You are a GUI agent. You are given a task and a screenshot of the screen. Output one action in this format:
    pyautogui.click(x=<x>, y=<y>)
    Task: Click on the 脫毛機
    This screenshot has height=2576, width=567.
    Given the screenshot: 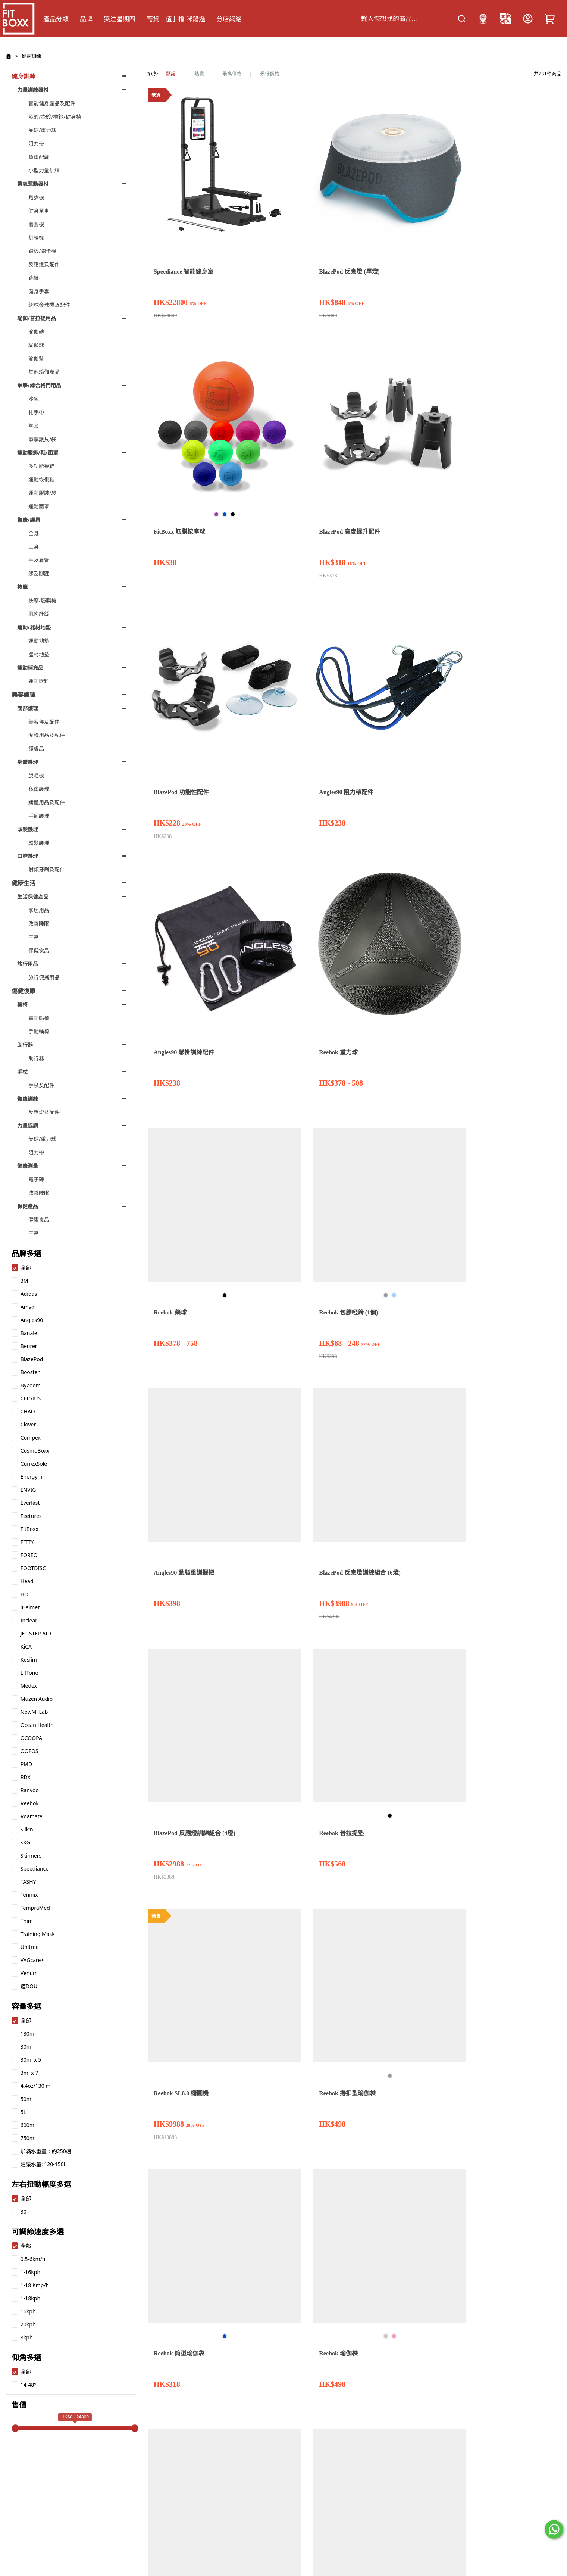 What is the action you would take?
    pyautogui.click(x=36, y=775)
    